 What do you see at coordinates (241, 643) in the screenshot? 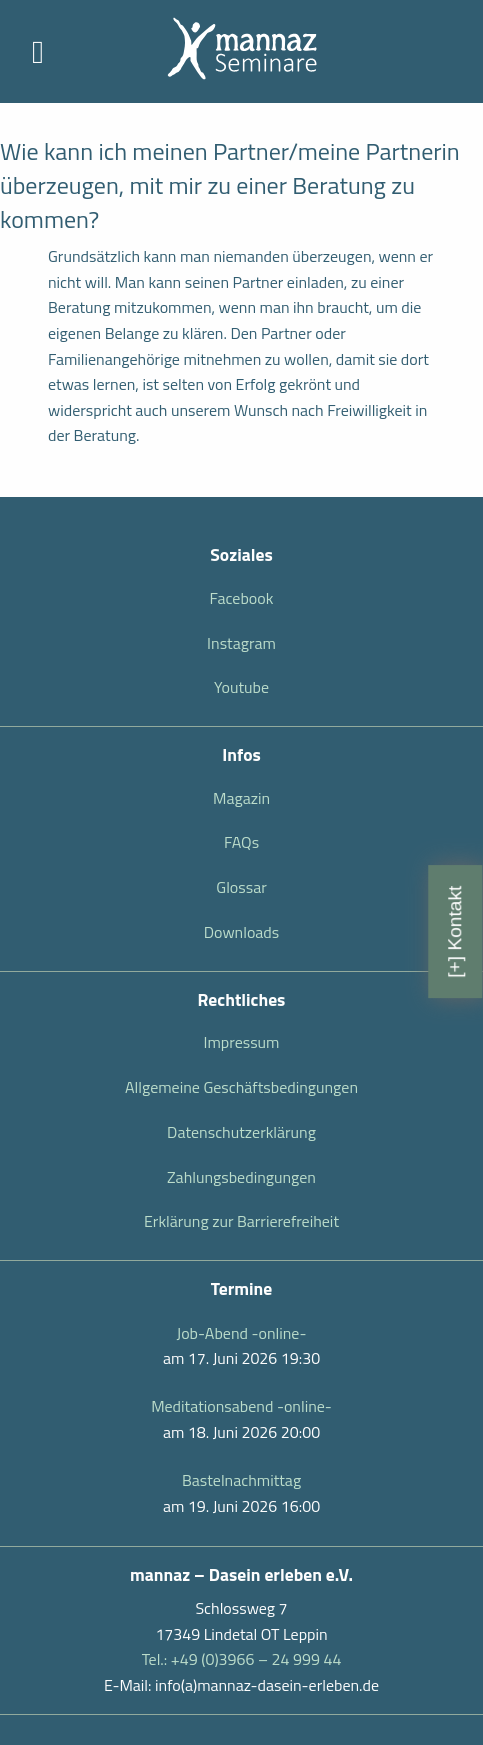
I see `Instagram` at bounding box center [241, 643].